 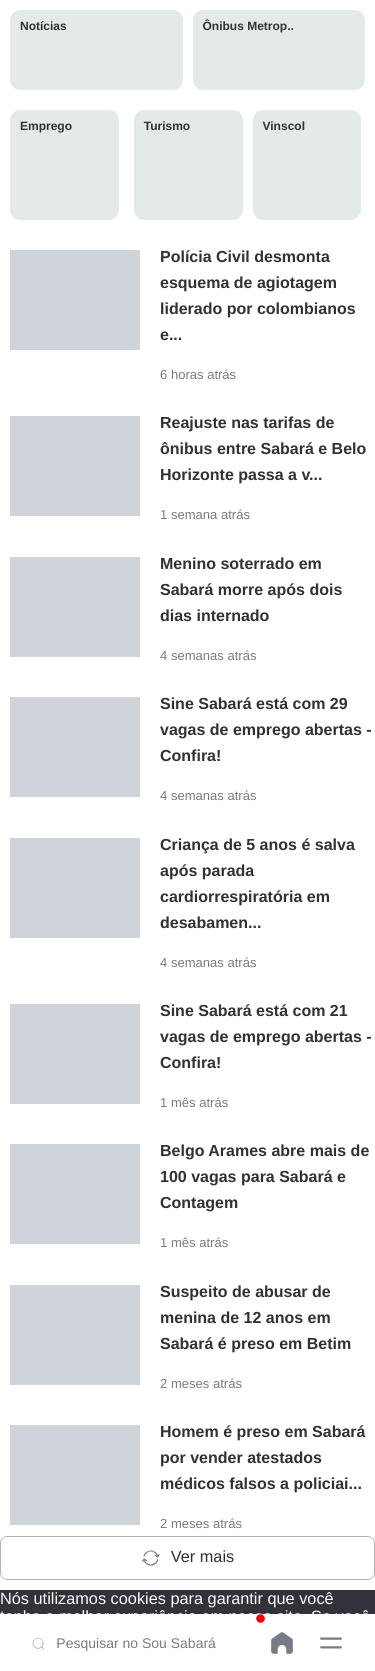 What do you see at coordinates (264, 1177) in the screenshot?
I see `Belgo Arames abre mais de 100 vagas para Sabará e Contagem` at bounding box center [264, 1177].